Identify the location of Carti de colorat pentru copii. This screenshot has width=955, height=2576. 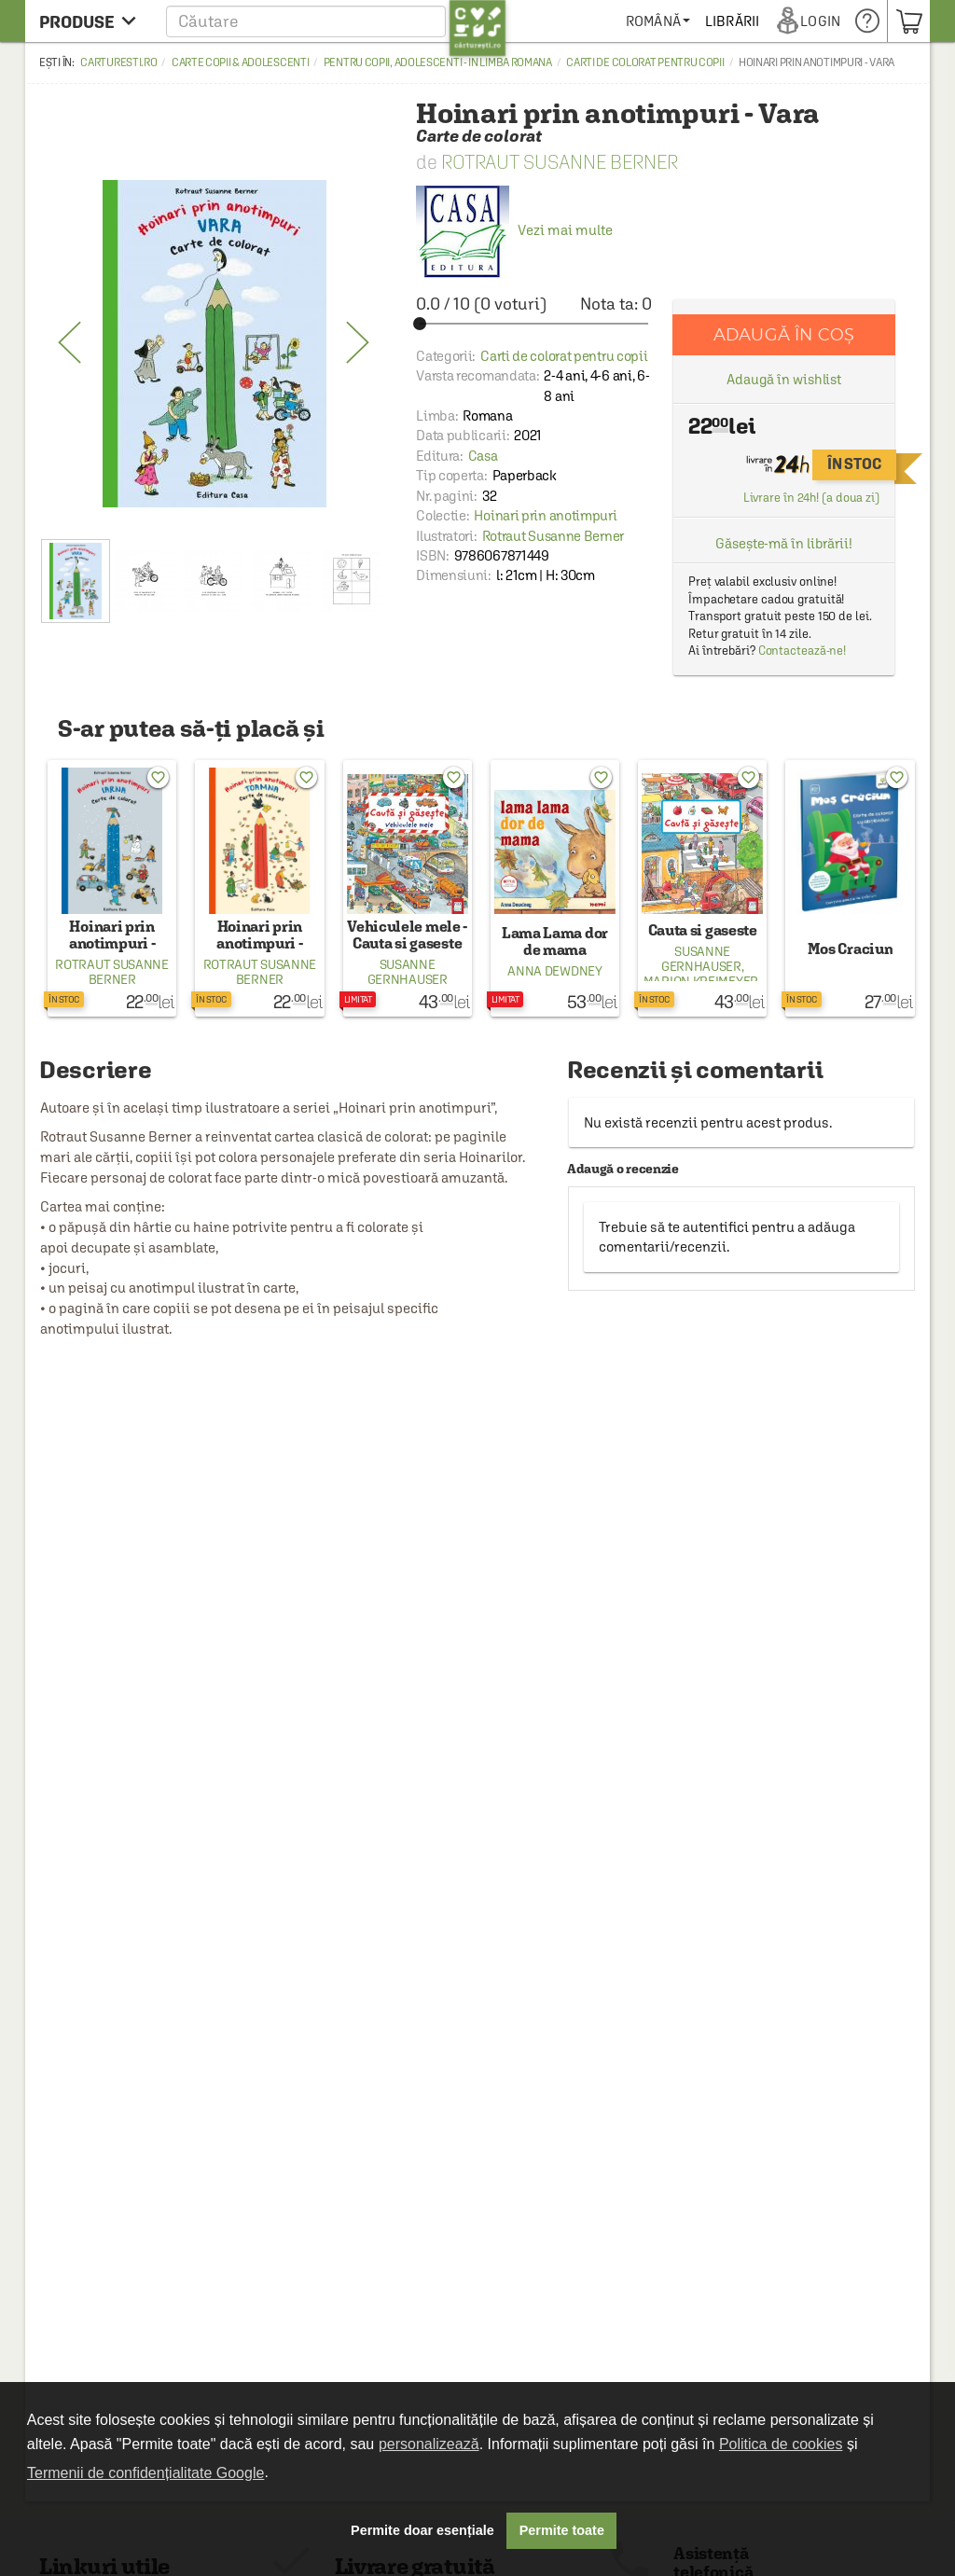
(645, 62).